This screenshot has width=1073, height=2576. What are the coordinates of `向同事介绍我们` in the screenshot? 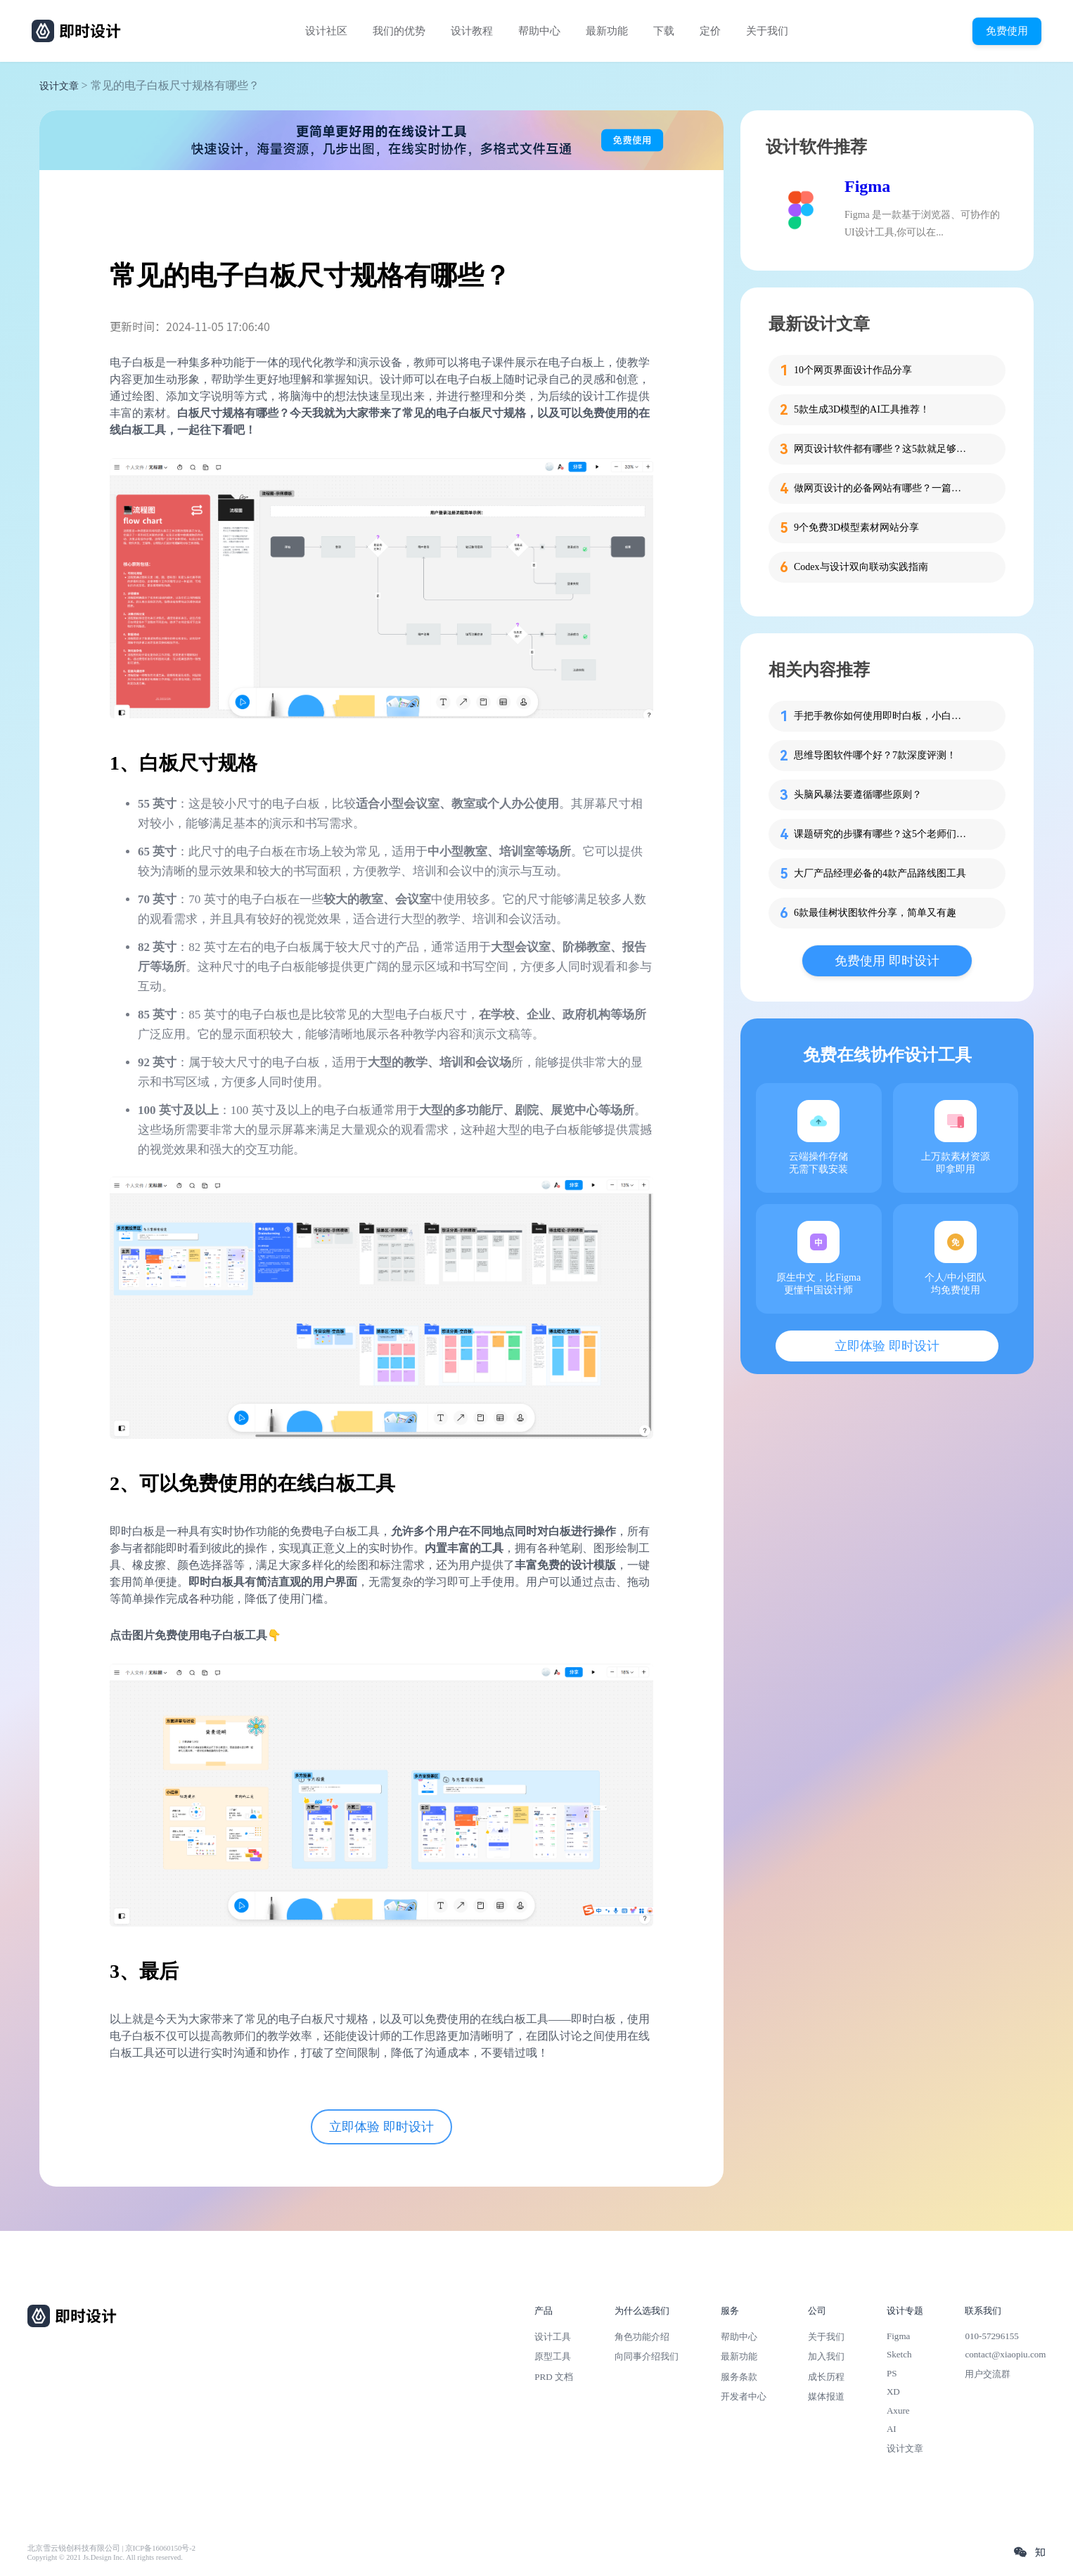 It's located at (647, 2356).